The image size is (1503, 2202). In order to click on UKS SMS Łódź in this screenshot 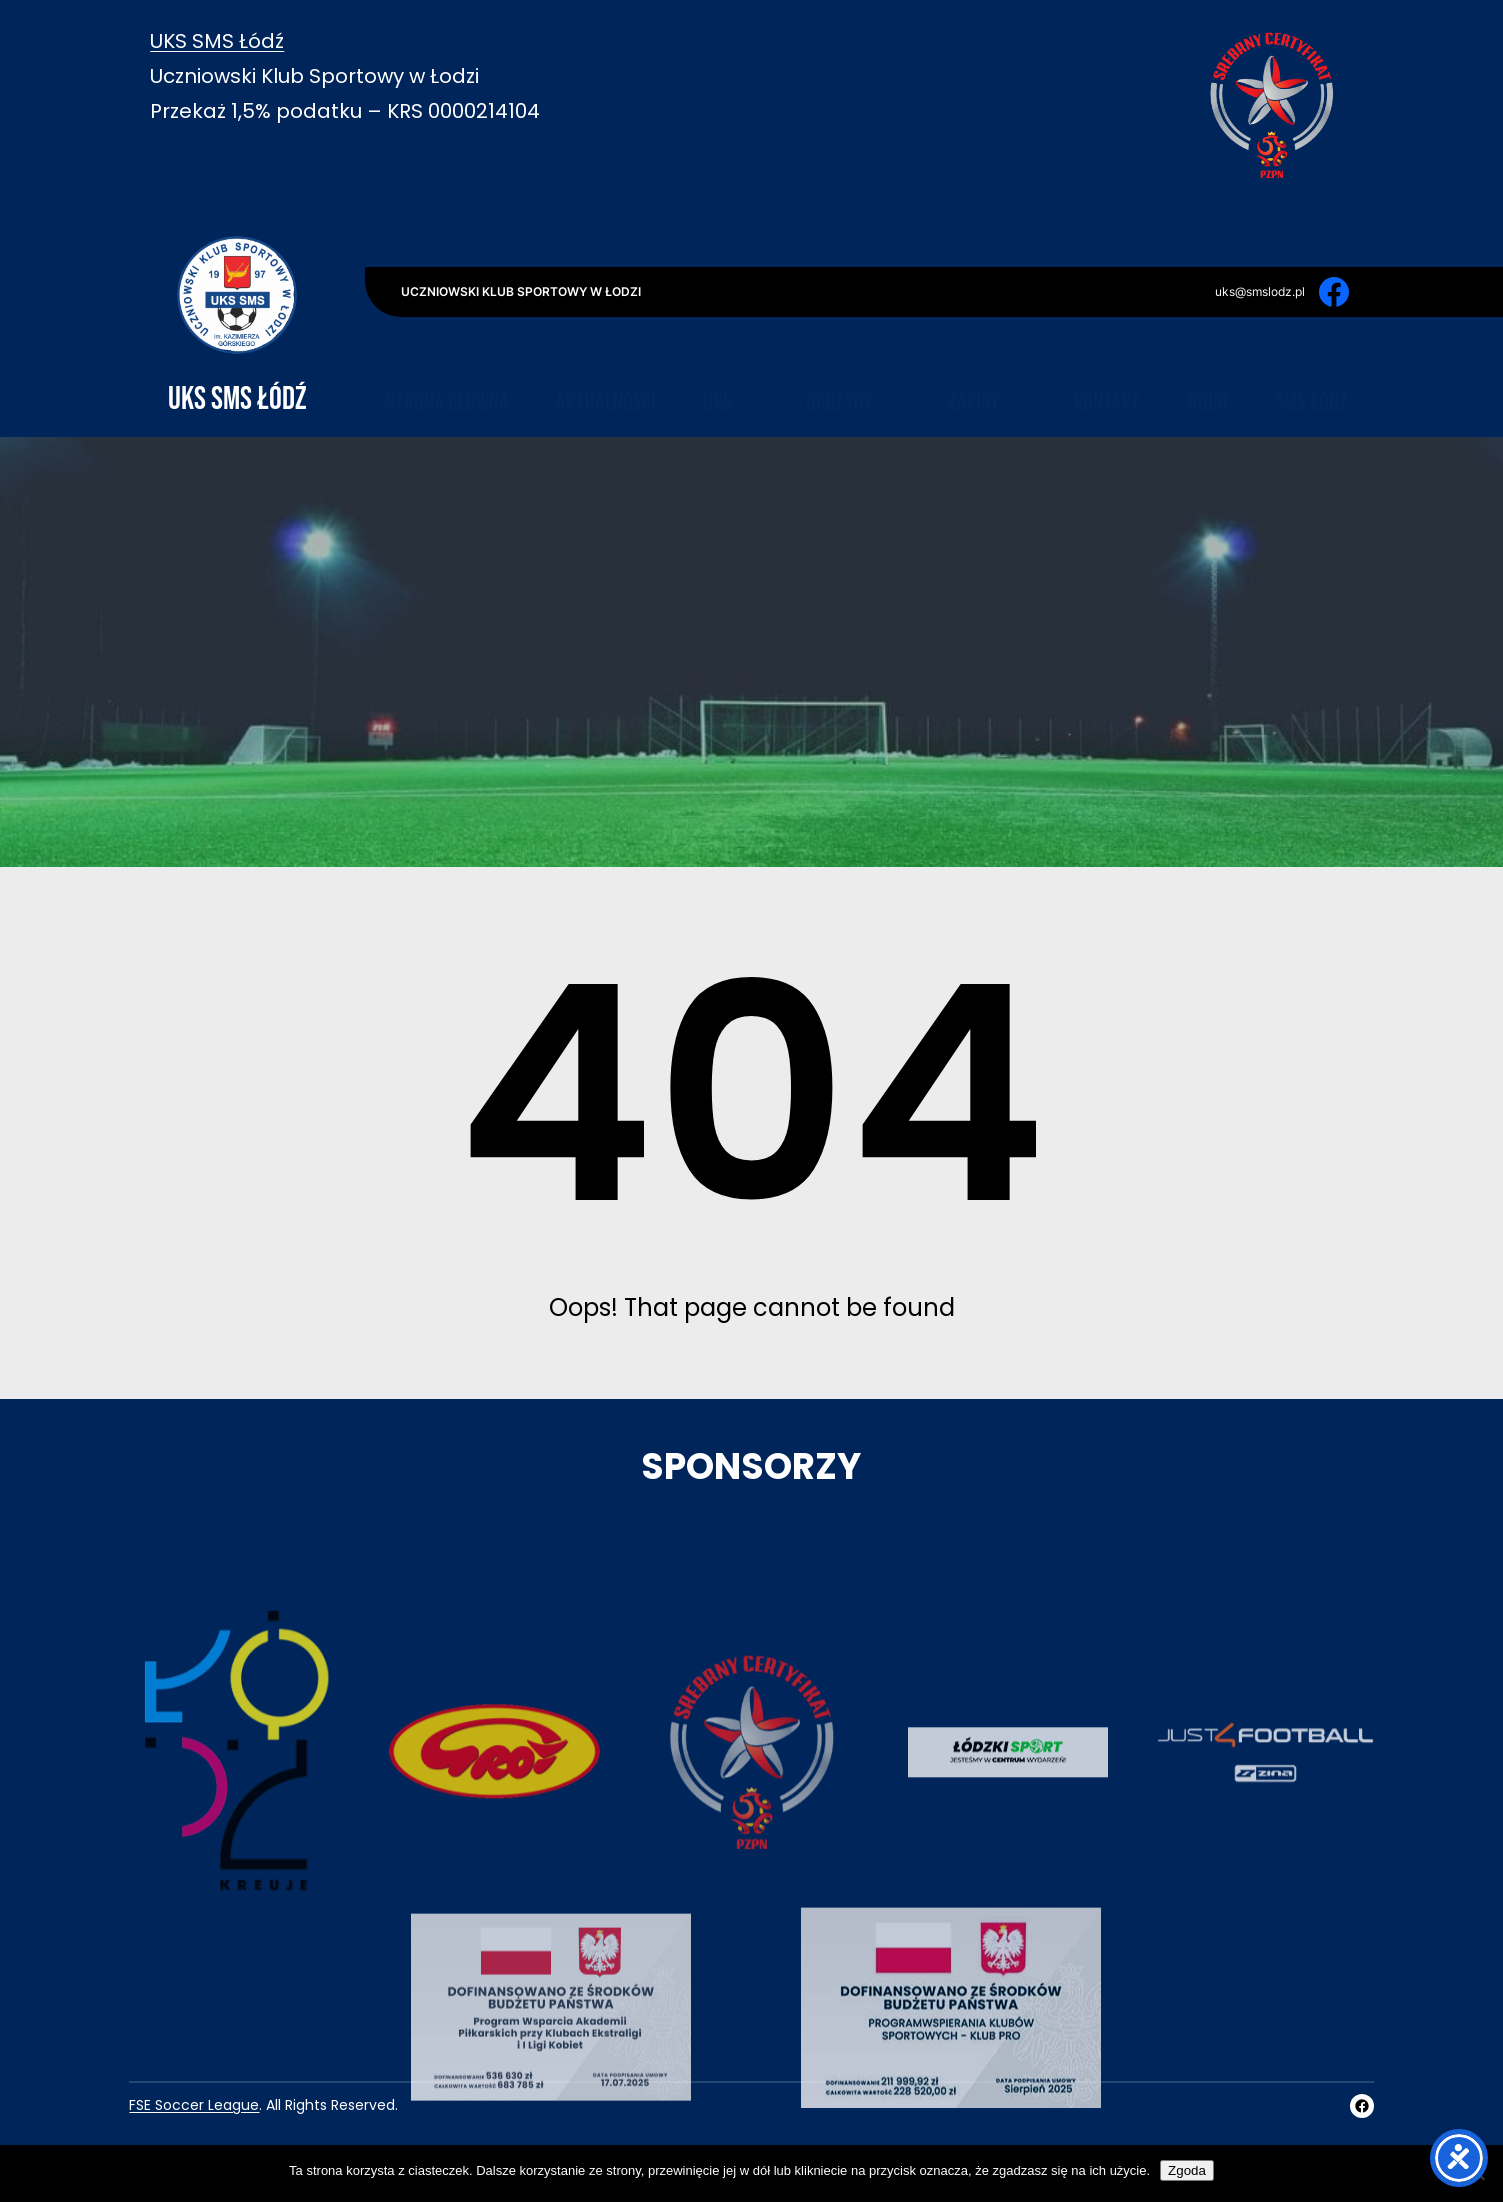, I will do `click(217, 41)`.